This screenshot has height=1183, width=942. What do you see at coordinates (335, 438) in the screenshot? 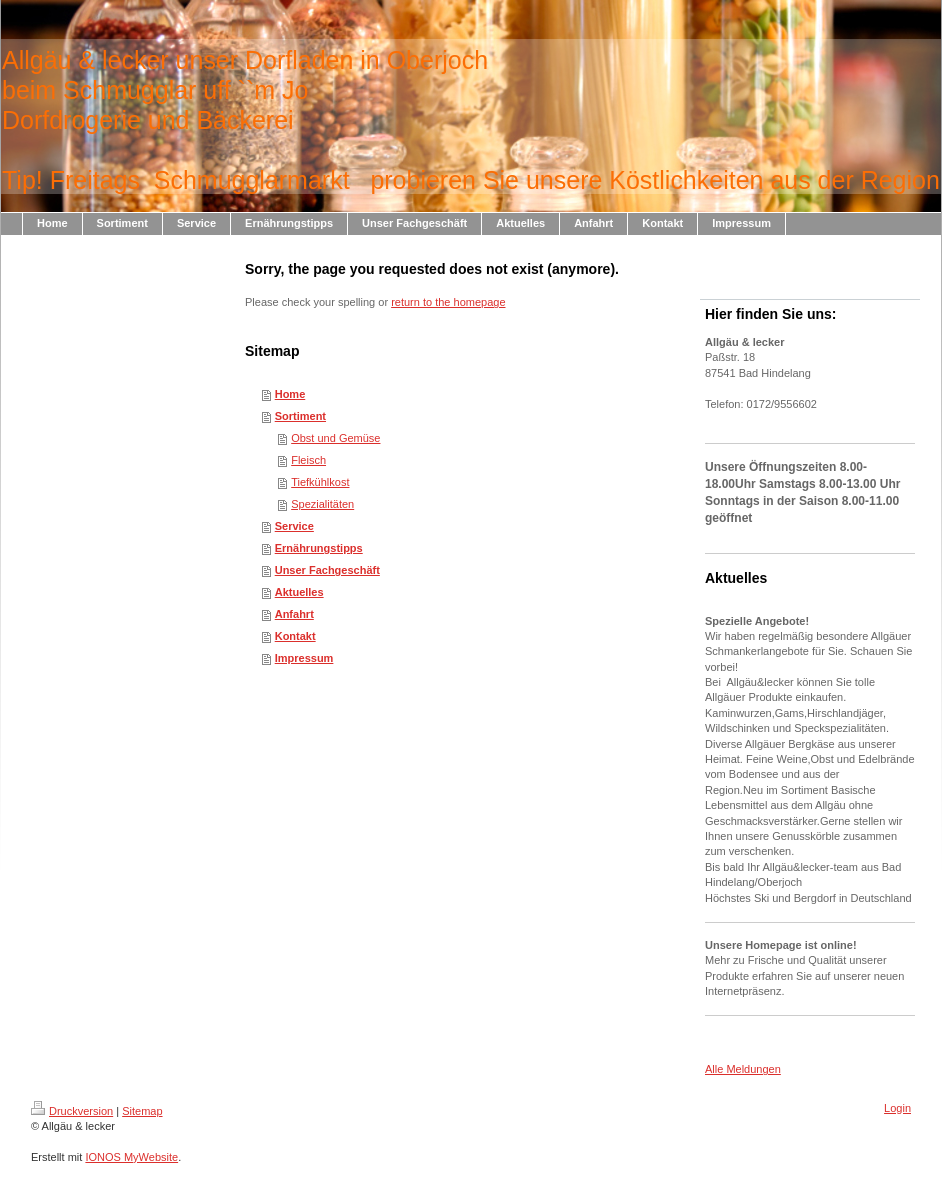
I see `Obst und Gemüse` at bounding box center [335, 438].